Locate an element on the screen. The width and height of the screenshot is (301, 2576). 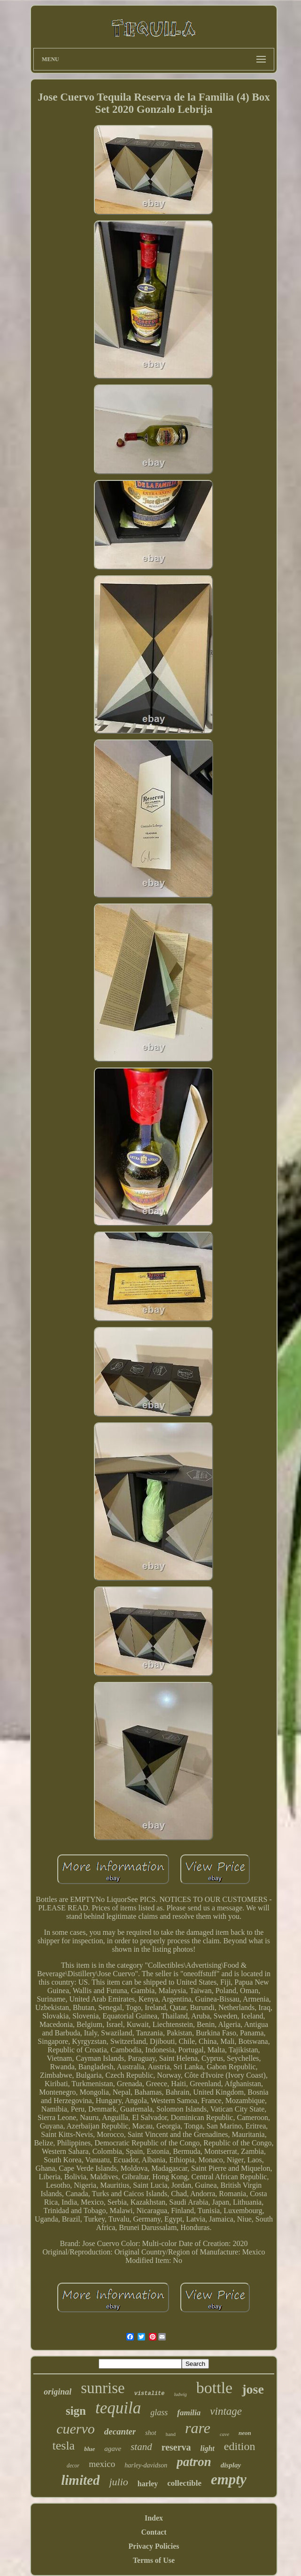
shot is located at coordinates (150, 2432).